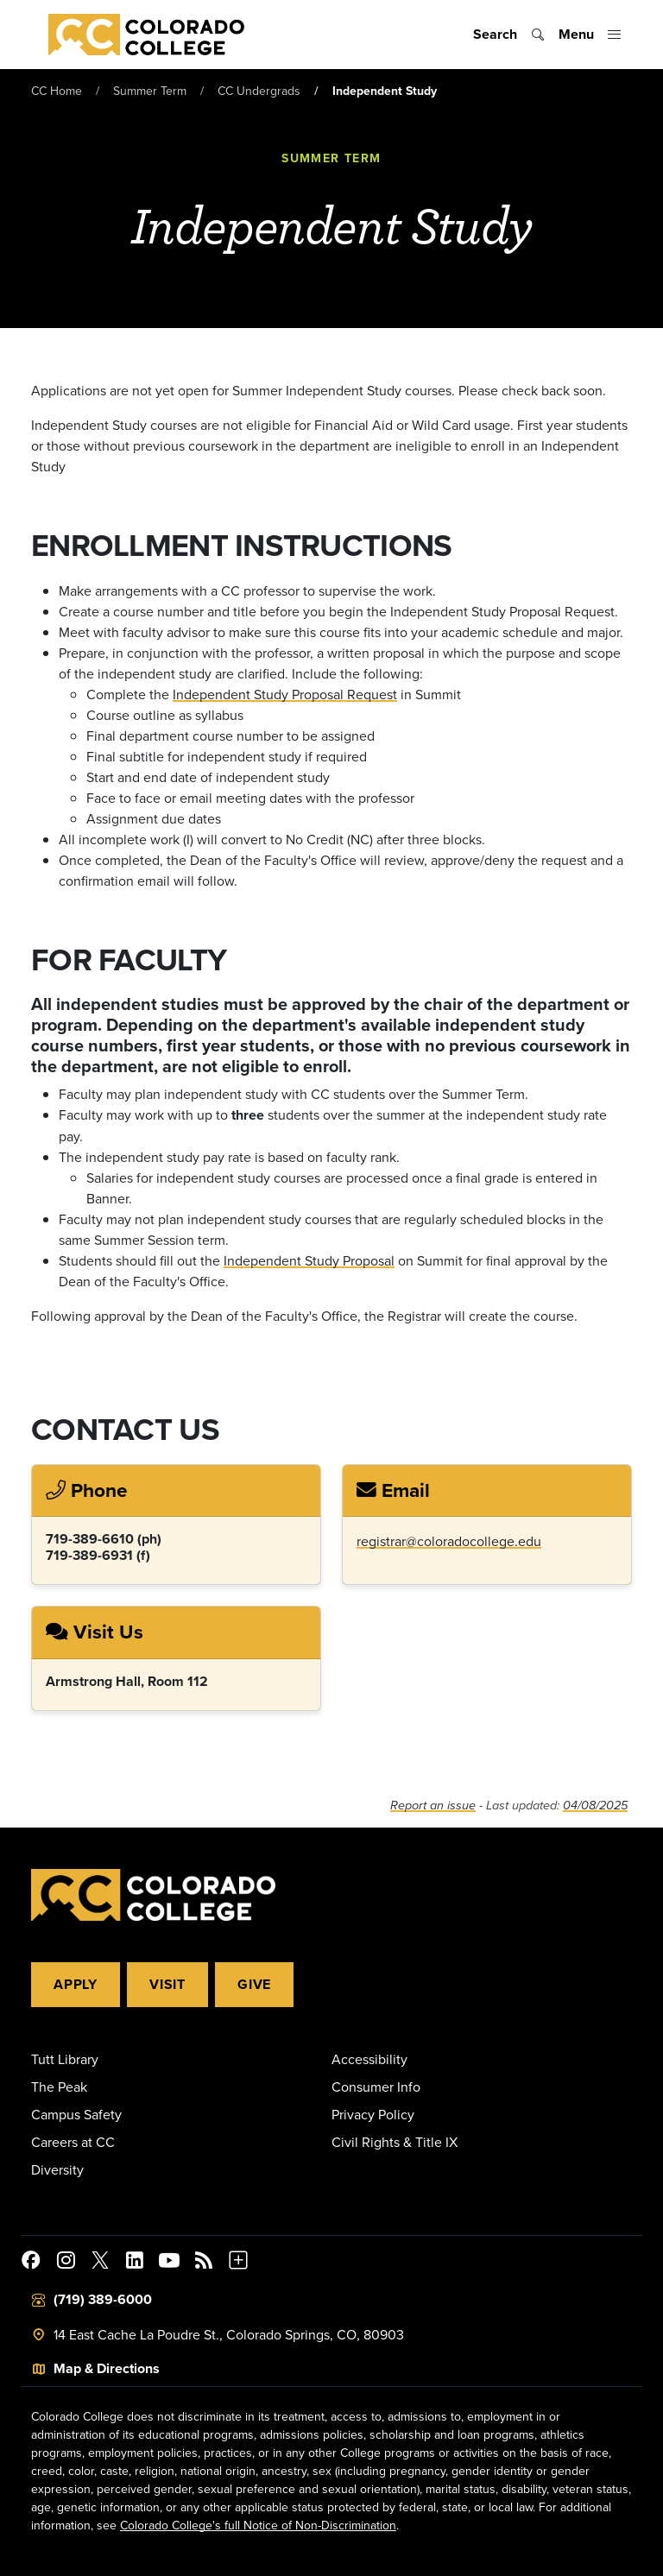  I want to click on Campus Safety, so click(76, 2114).